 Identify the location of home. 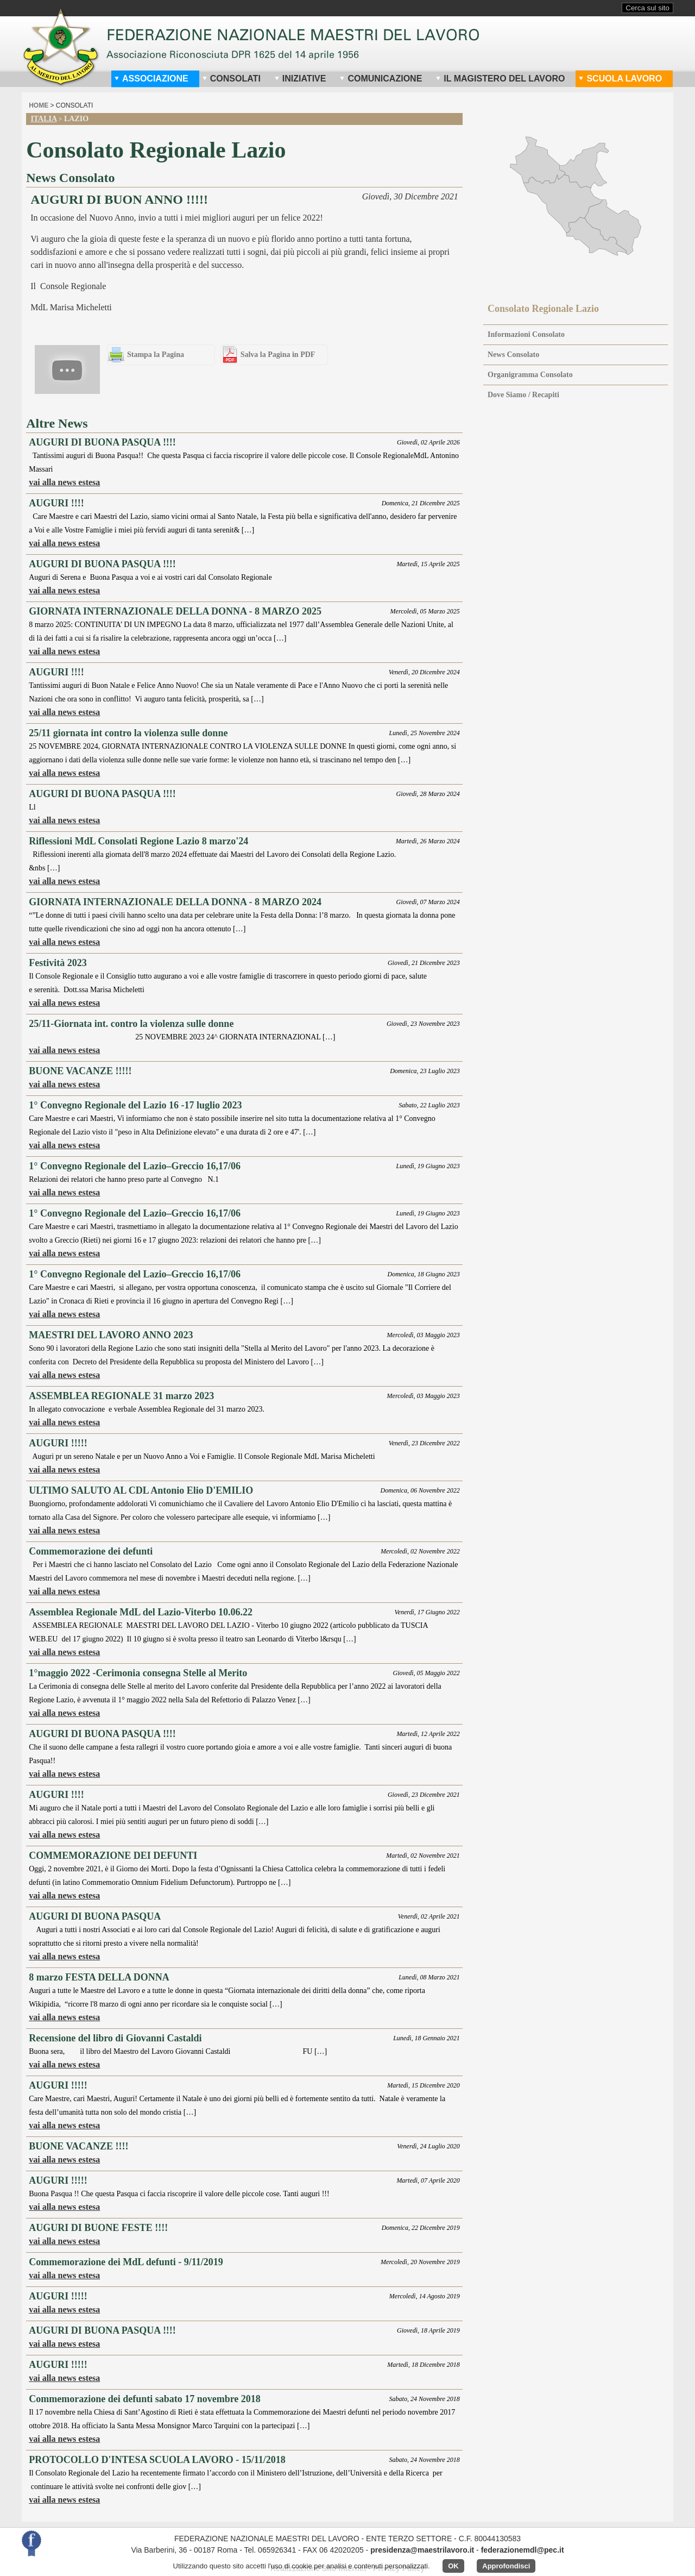
(38, 105).